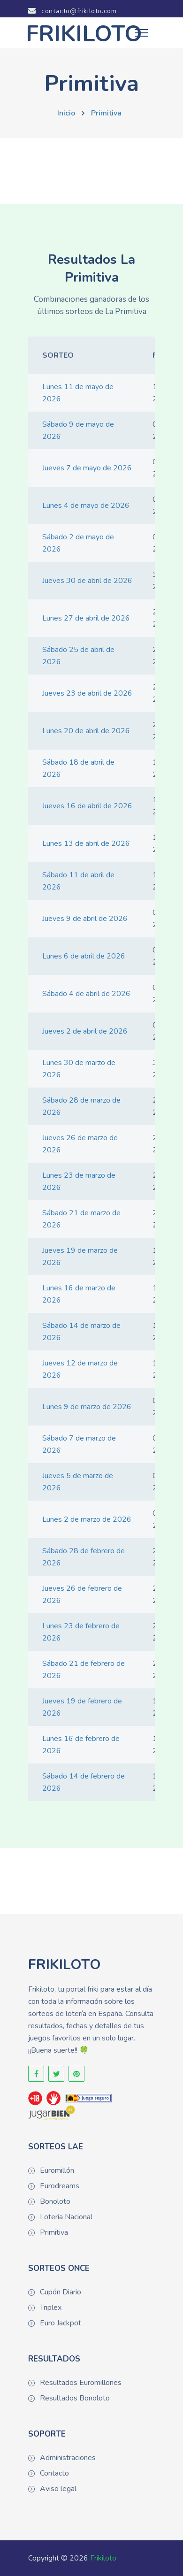 Image resolution: width=183 pixels, height=2576 pixels. I want to click on Bonoloto, so click(55, 2201).